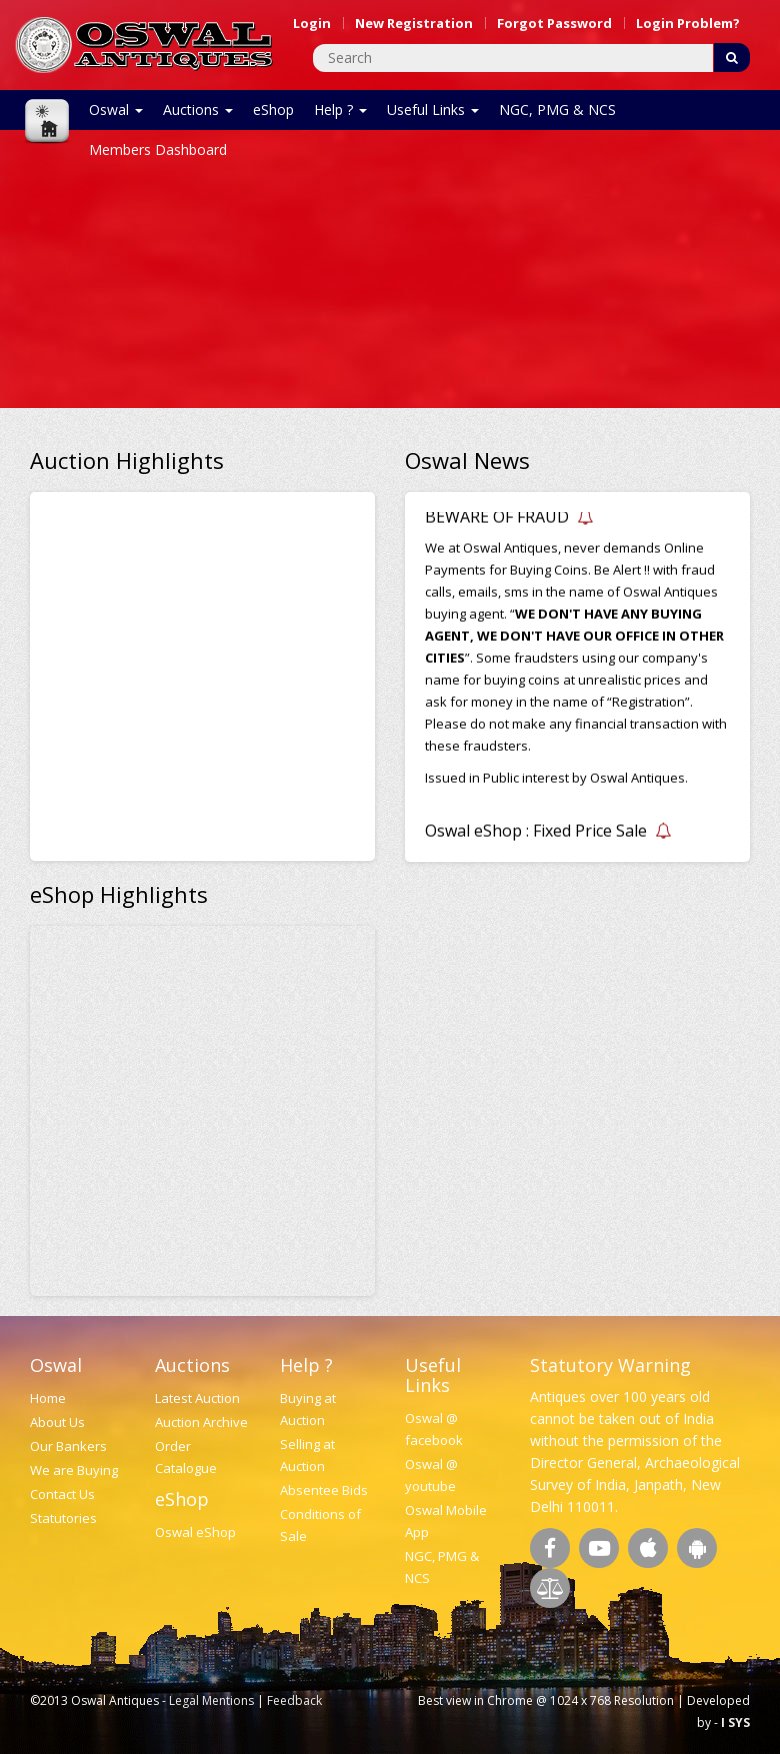 The width and height of the screenshot is (780, 1754). I want to click on Feedback, so click(294, 1700).